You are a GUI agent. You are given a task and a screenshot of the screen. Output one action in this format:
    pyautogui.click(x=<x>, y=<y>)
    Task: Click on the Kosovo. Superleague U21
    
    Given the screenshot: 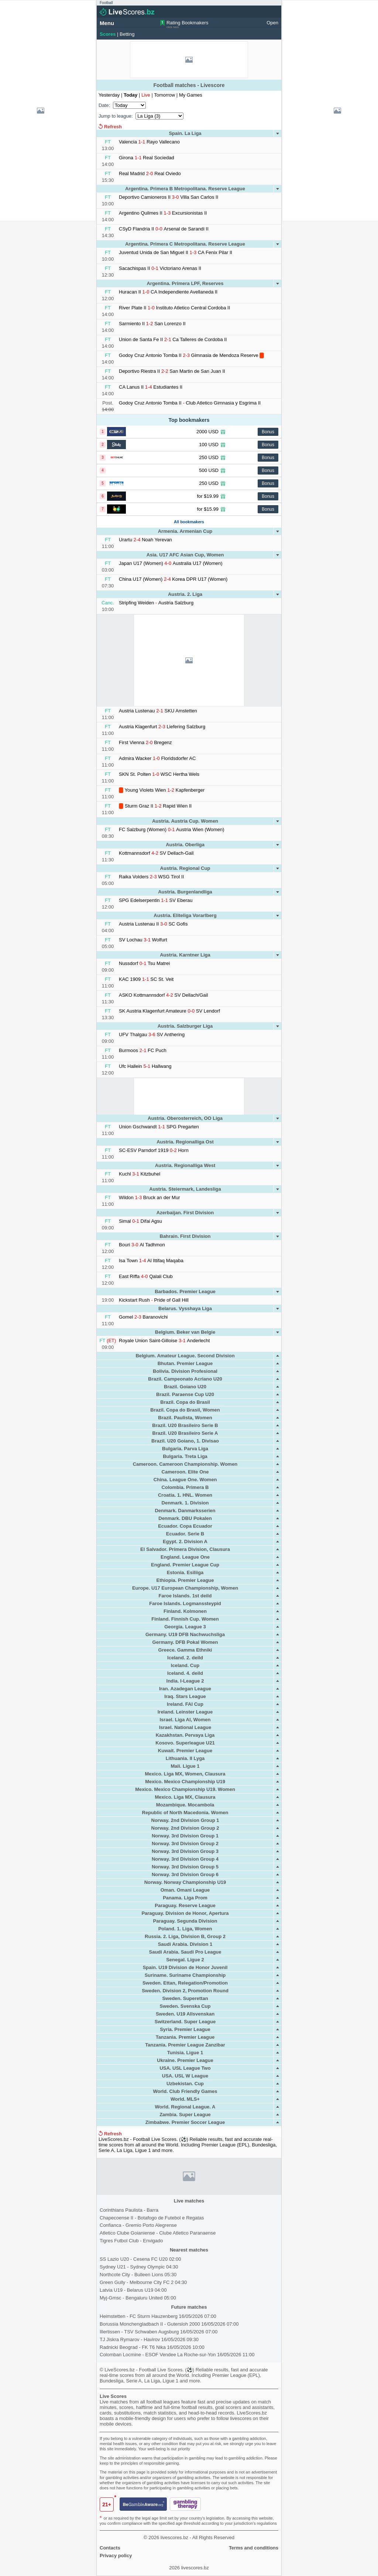 What is the action you would take?
    pyautogui.click(x=184, y=1743)
    